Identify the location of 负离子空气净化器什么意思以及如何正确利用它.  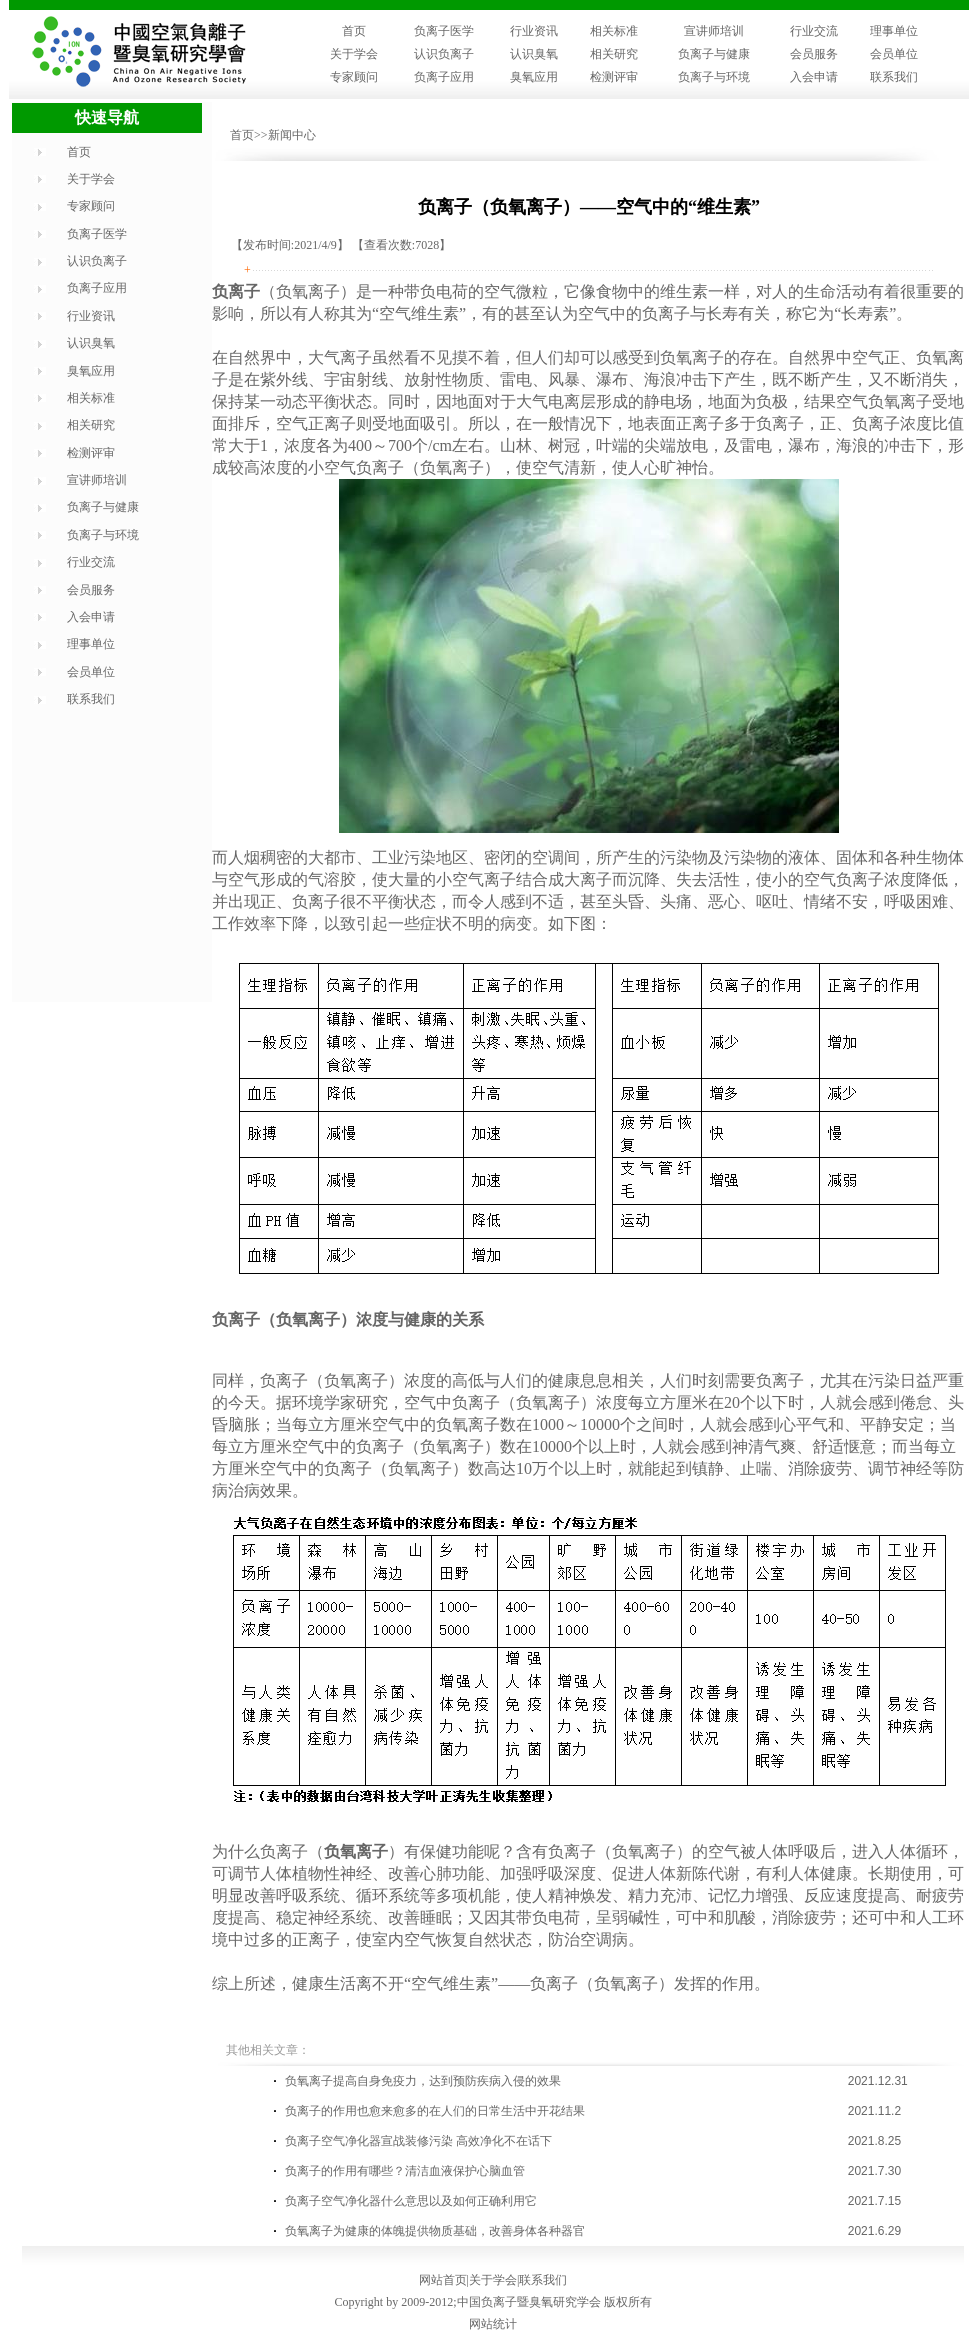
(411, 2201).